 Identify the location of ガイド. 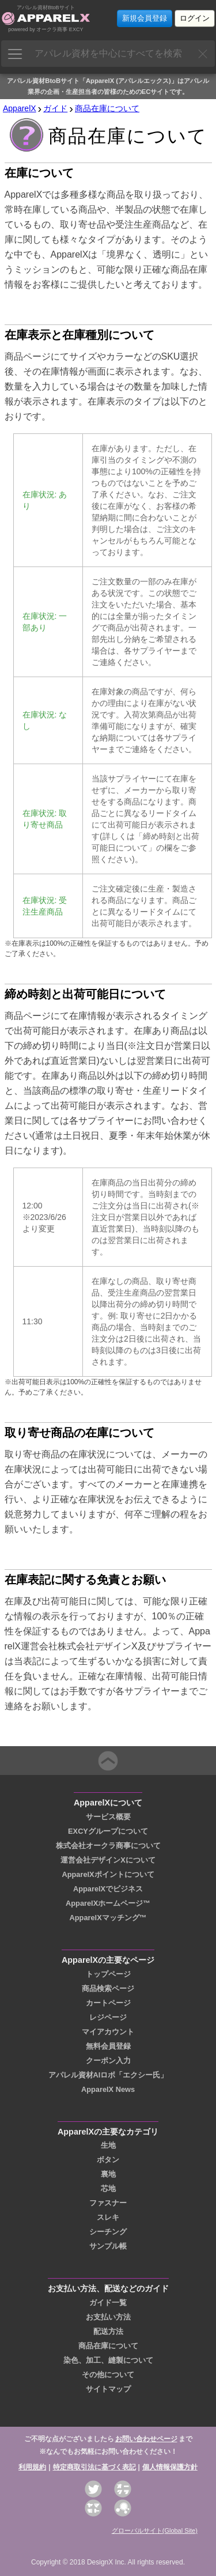
(55, 108).